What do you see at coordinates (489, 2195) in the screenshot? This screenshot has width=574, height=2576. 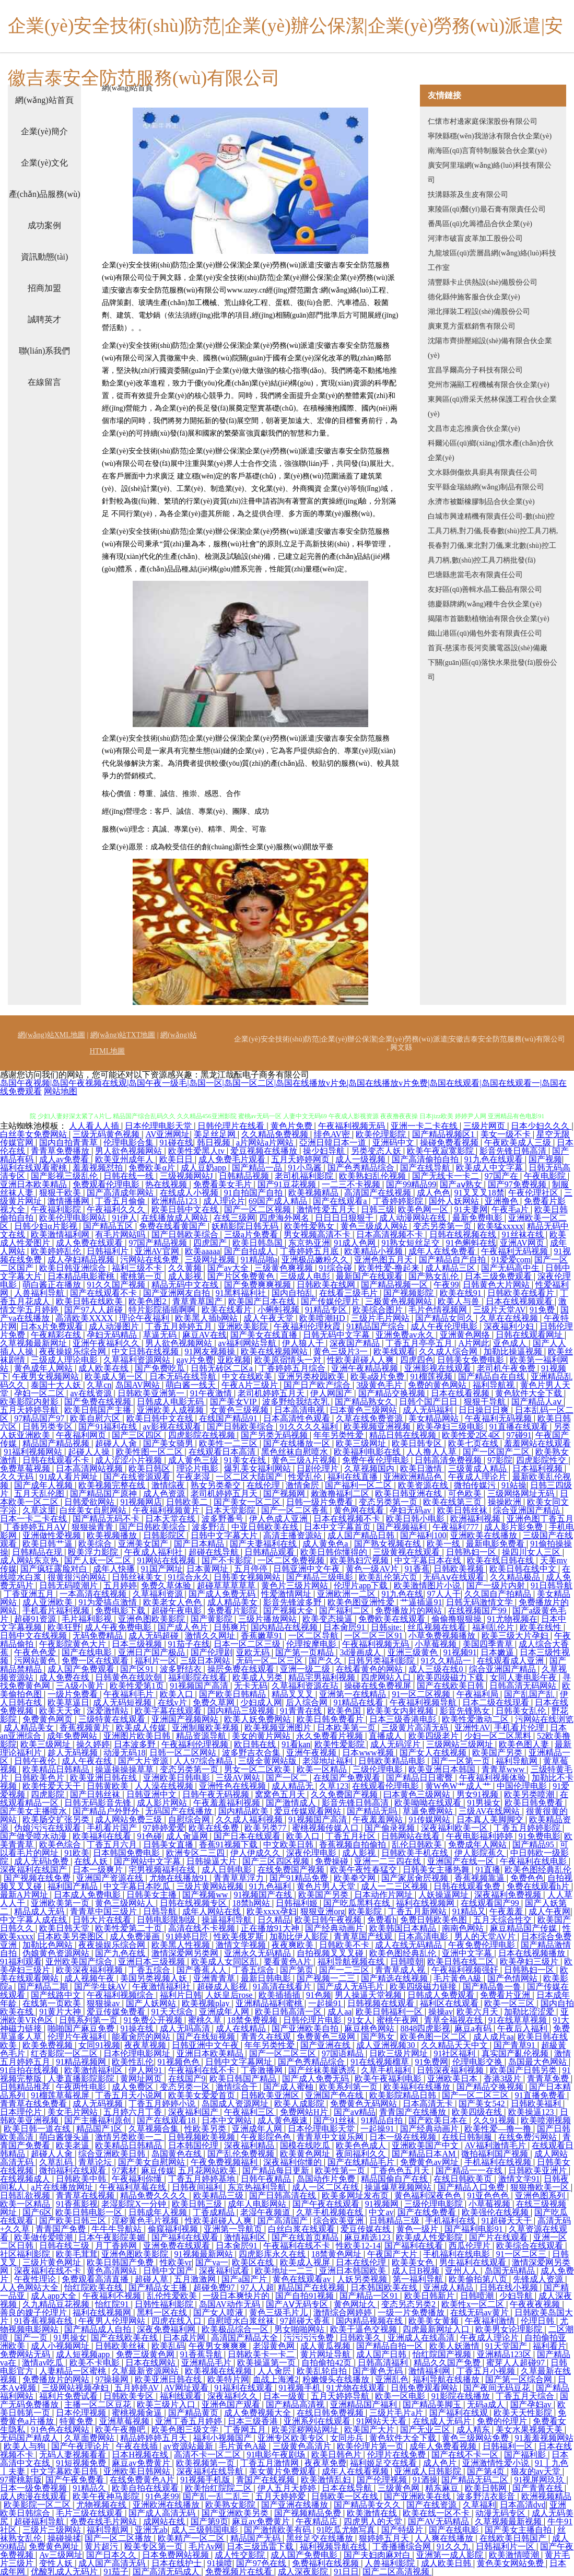 I see `91亚色色色` at bounding box center [489, 2195].